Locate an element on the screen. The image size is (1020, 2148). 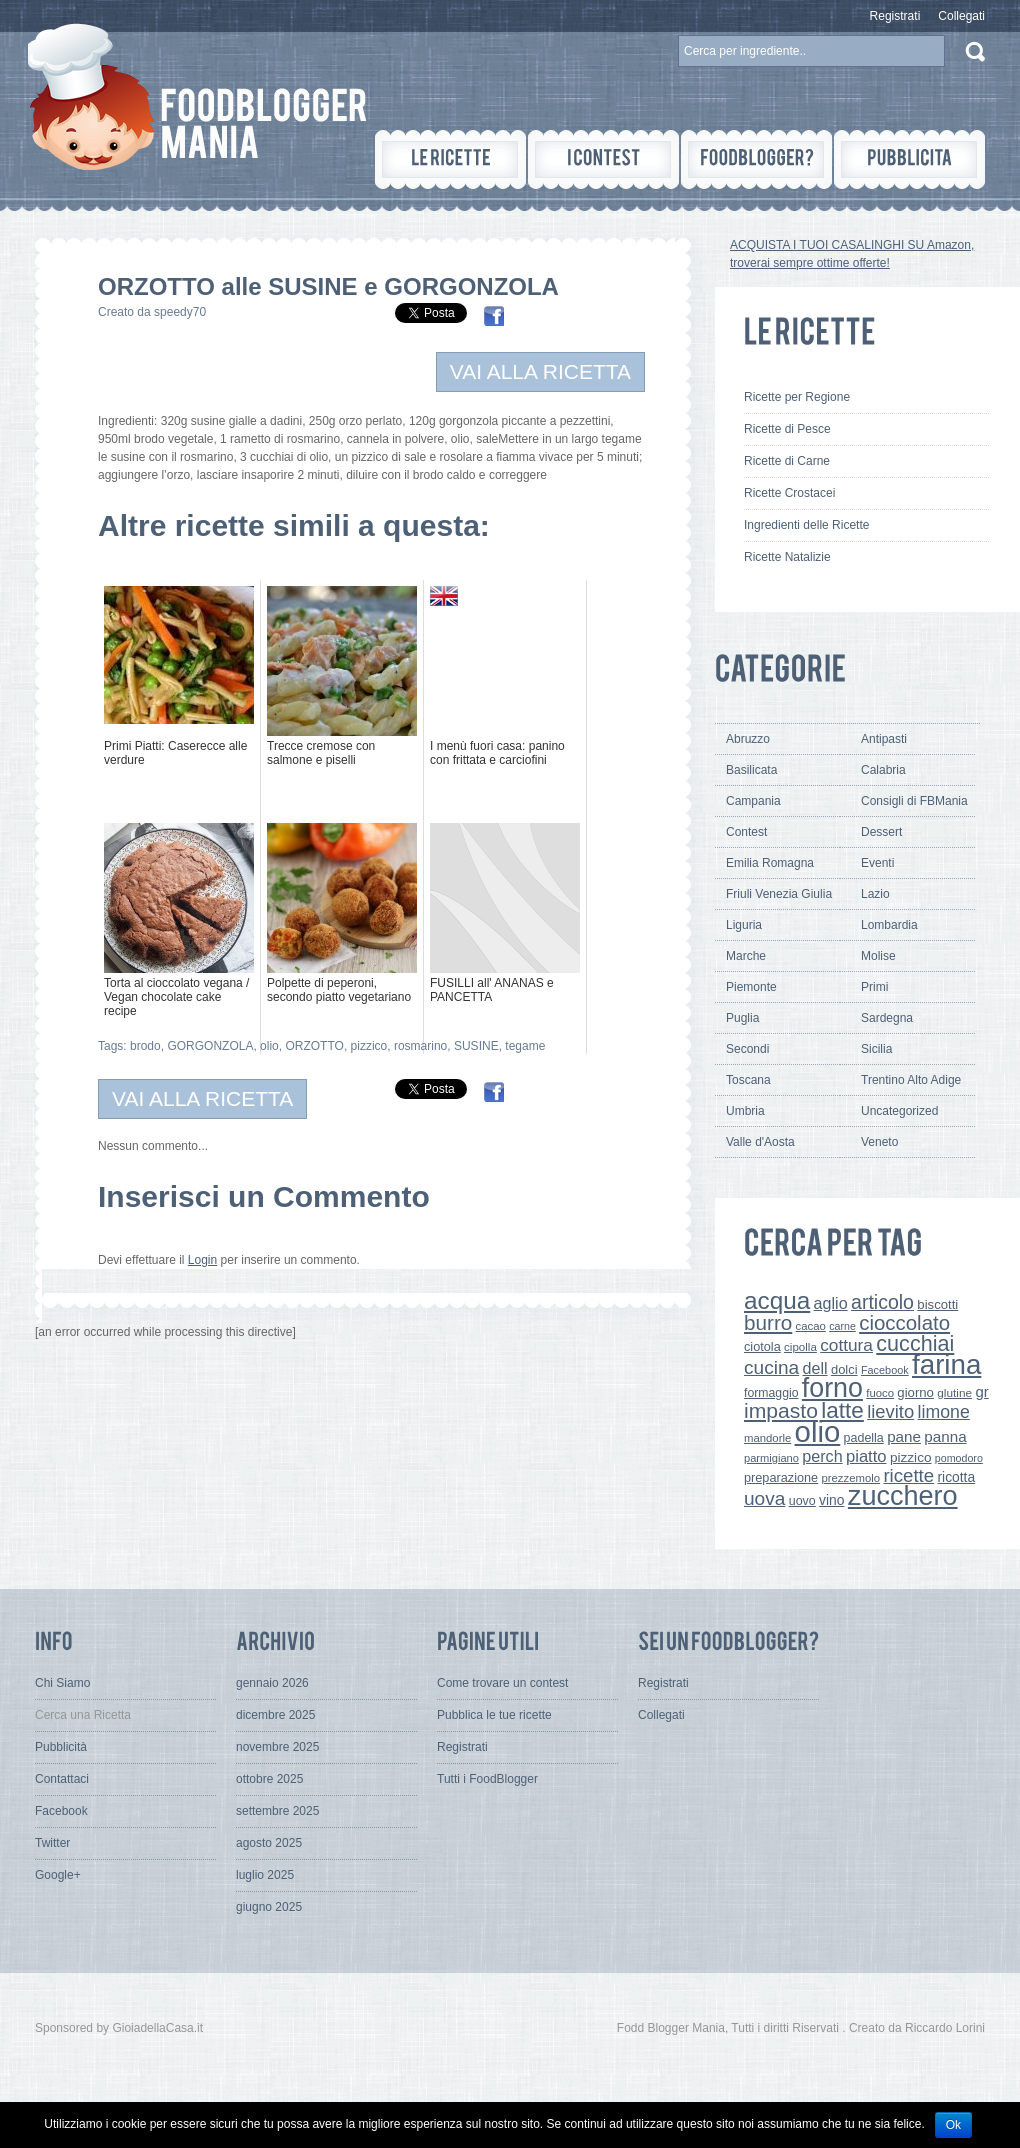
Contattaci is located at coordinates (62, 1779).